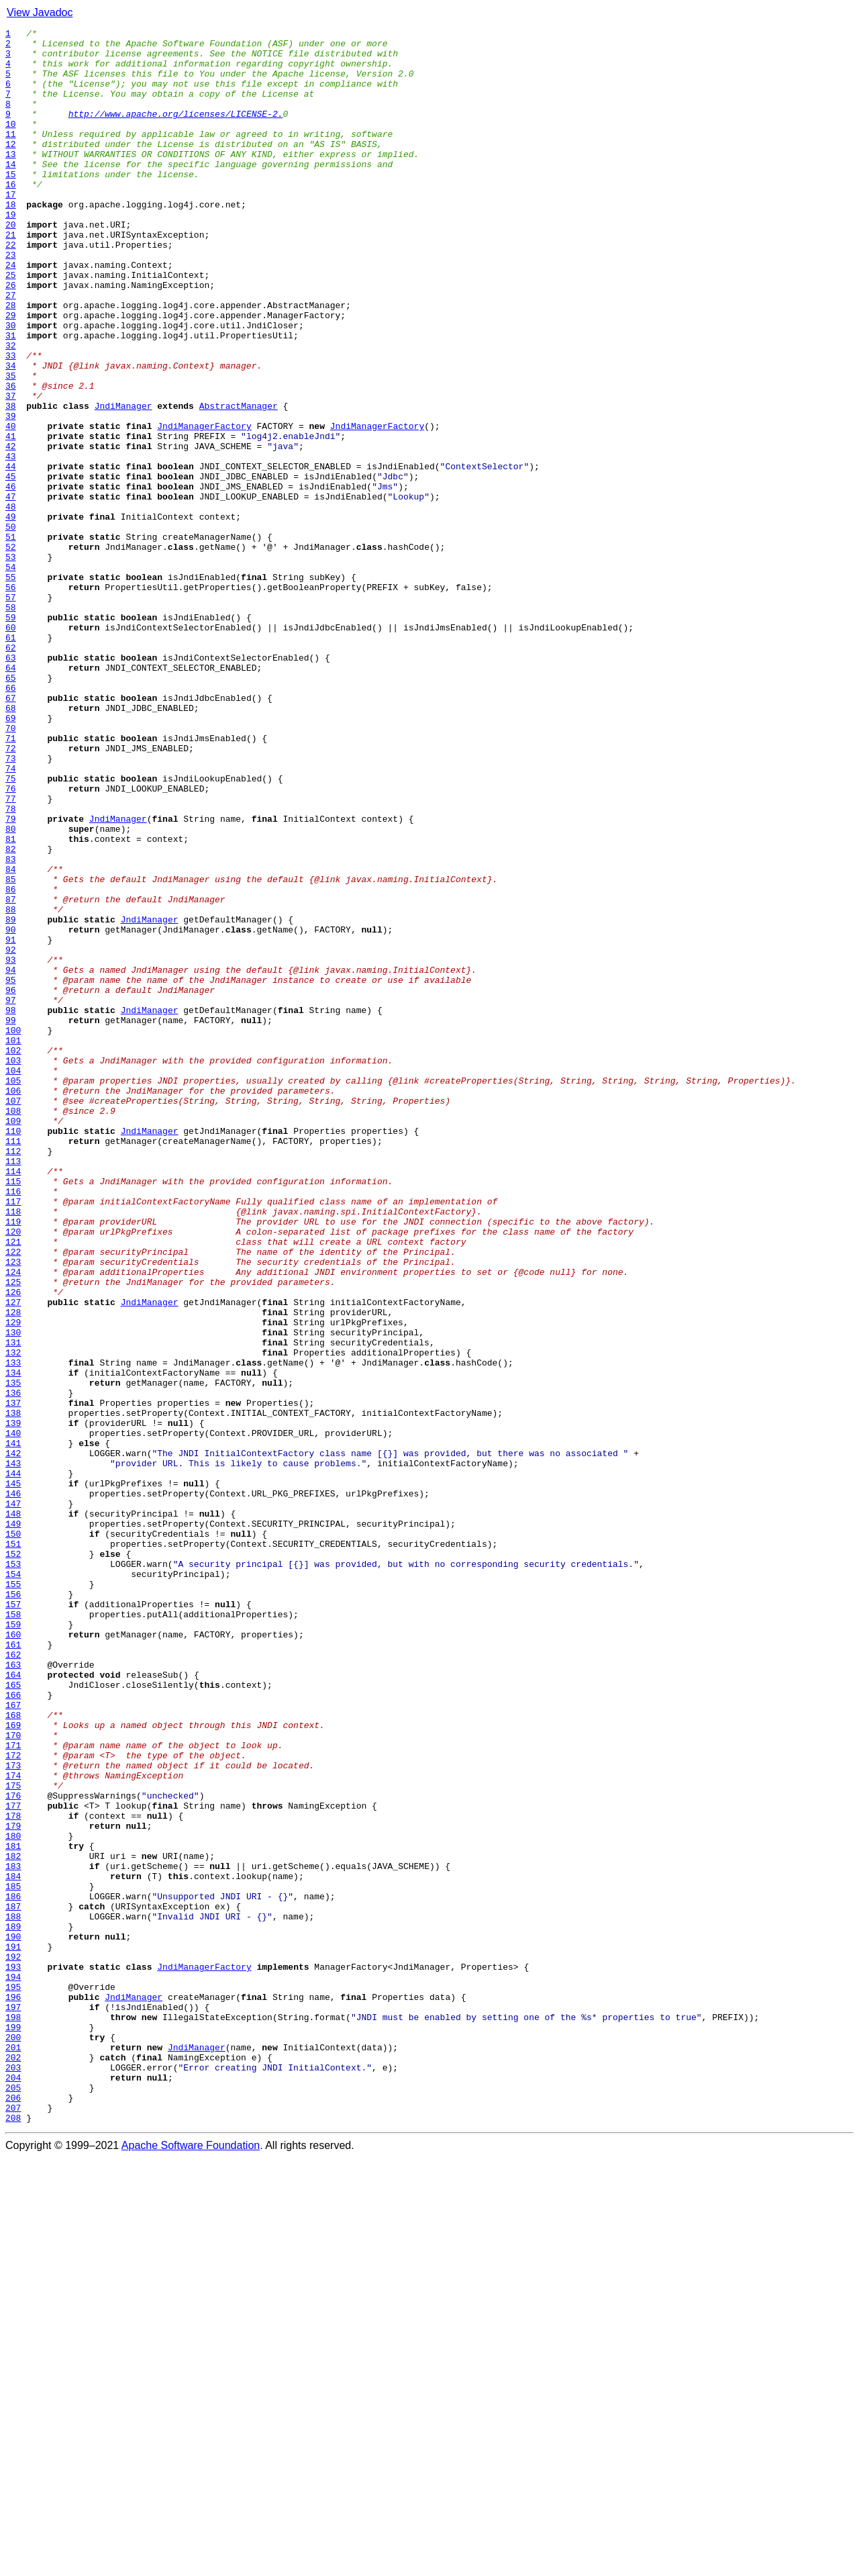 The image size is (859, 2576). Describe the element at coordinates (10, 893) in the screenshot. I see `72` at that location.